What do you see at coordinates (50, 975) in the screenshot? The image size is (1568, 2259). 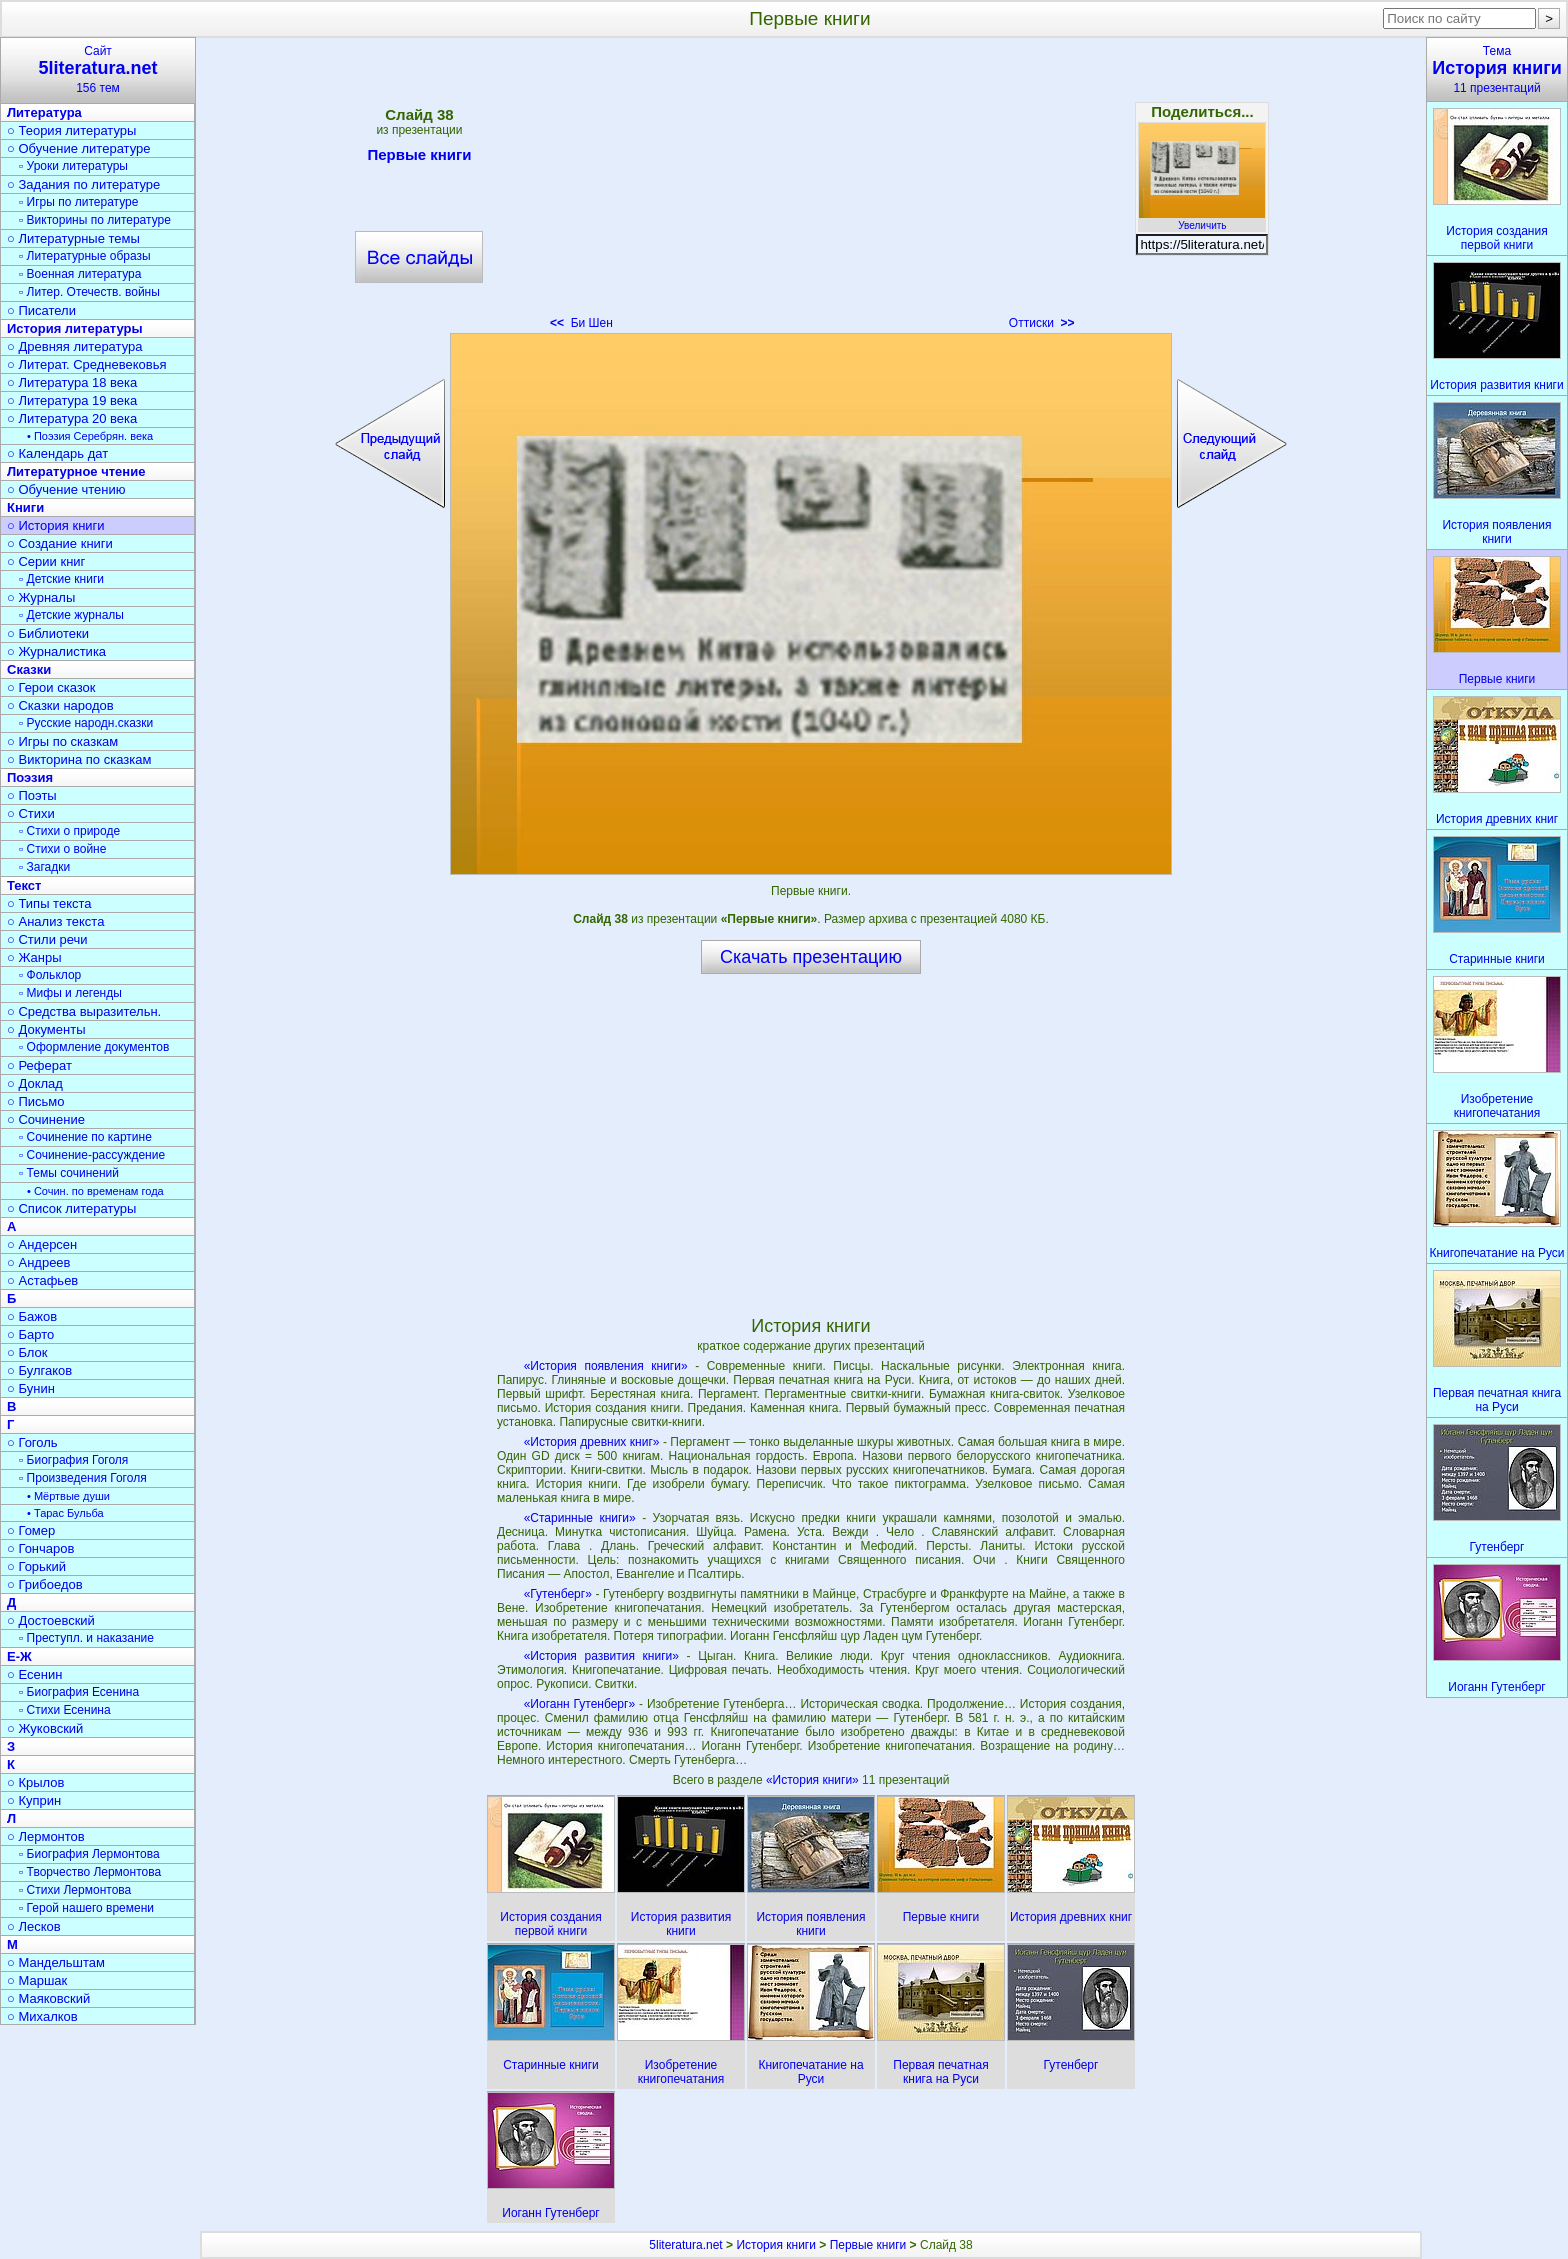 I see `▫ Фольклор` at bounding box center [50, 975].